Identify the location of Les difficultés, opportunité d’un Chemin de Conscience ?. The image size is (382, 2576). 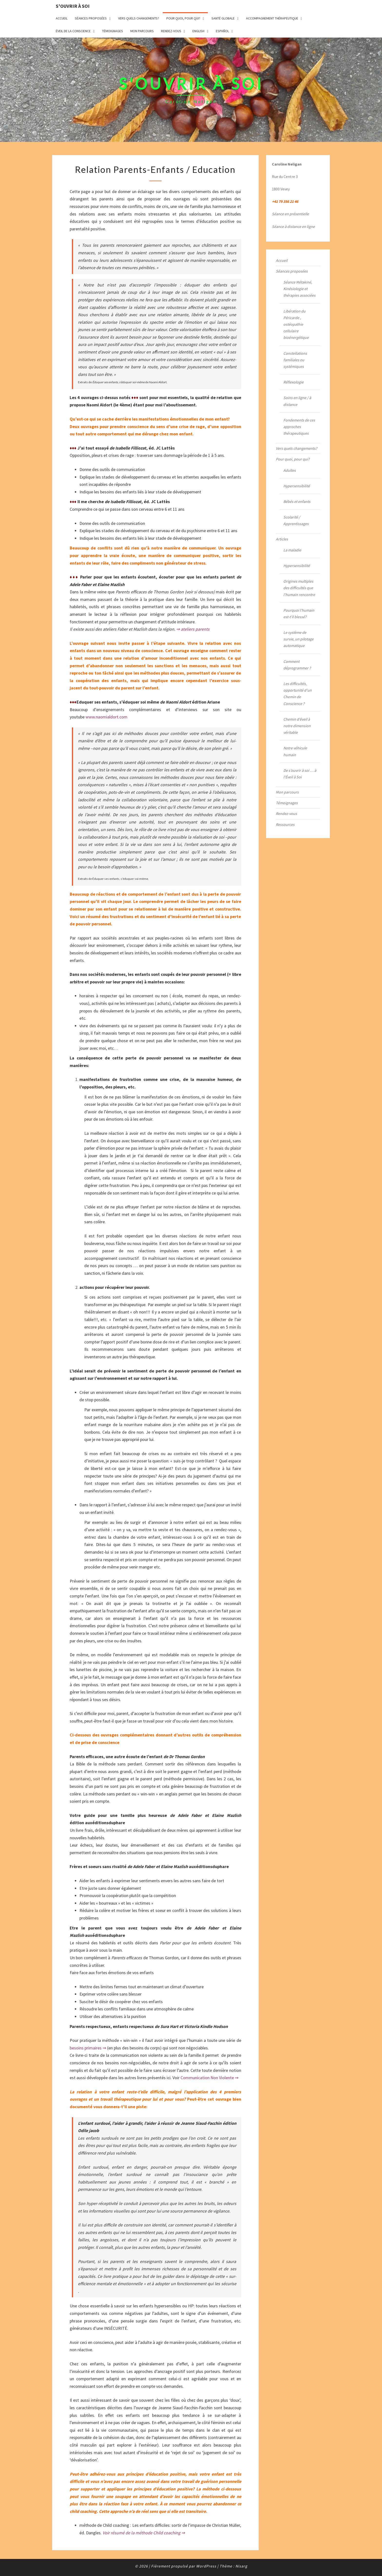
(297, 693).